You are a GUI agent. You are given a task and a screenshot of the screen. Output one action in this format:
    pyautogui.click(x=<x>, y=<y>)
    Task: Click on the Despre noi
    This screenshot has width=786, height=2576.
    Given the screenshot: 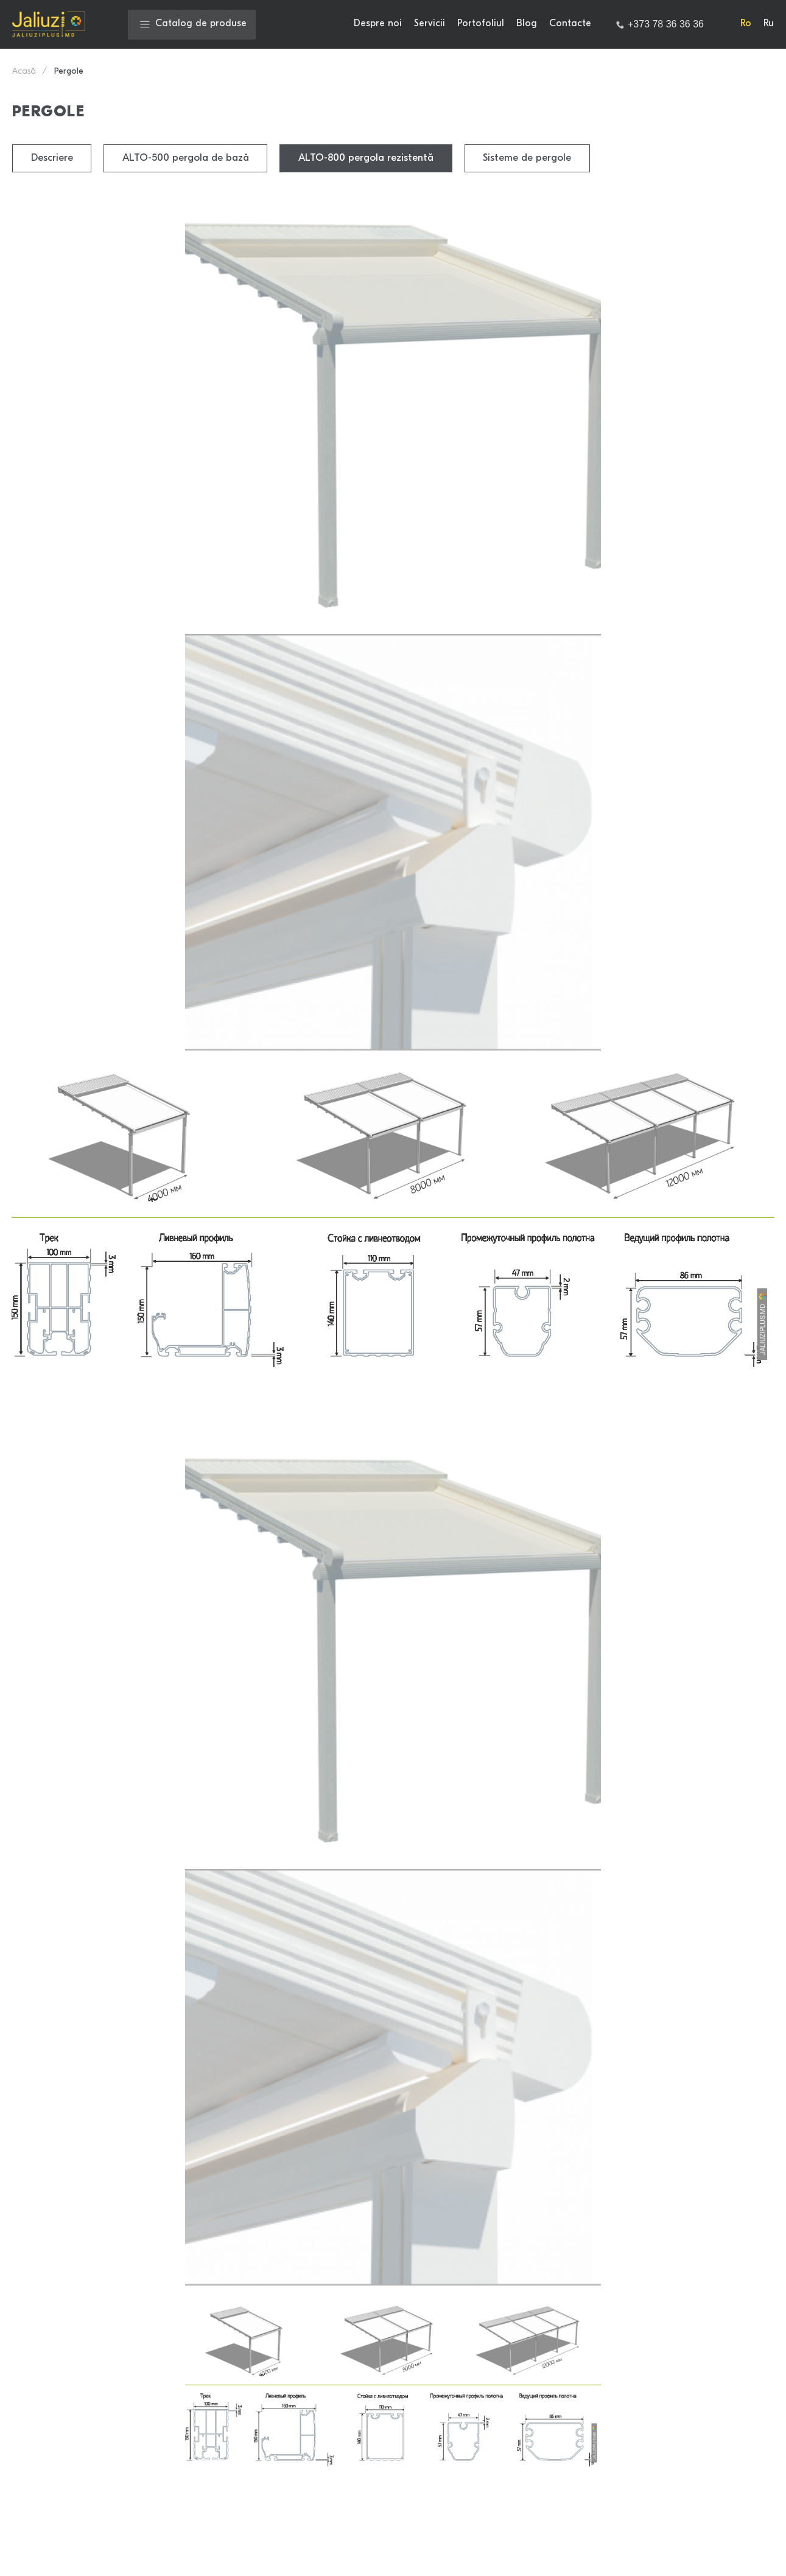 What is the action you would take?
    pyautogui.click(x=378, y=24)
    